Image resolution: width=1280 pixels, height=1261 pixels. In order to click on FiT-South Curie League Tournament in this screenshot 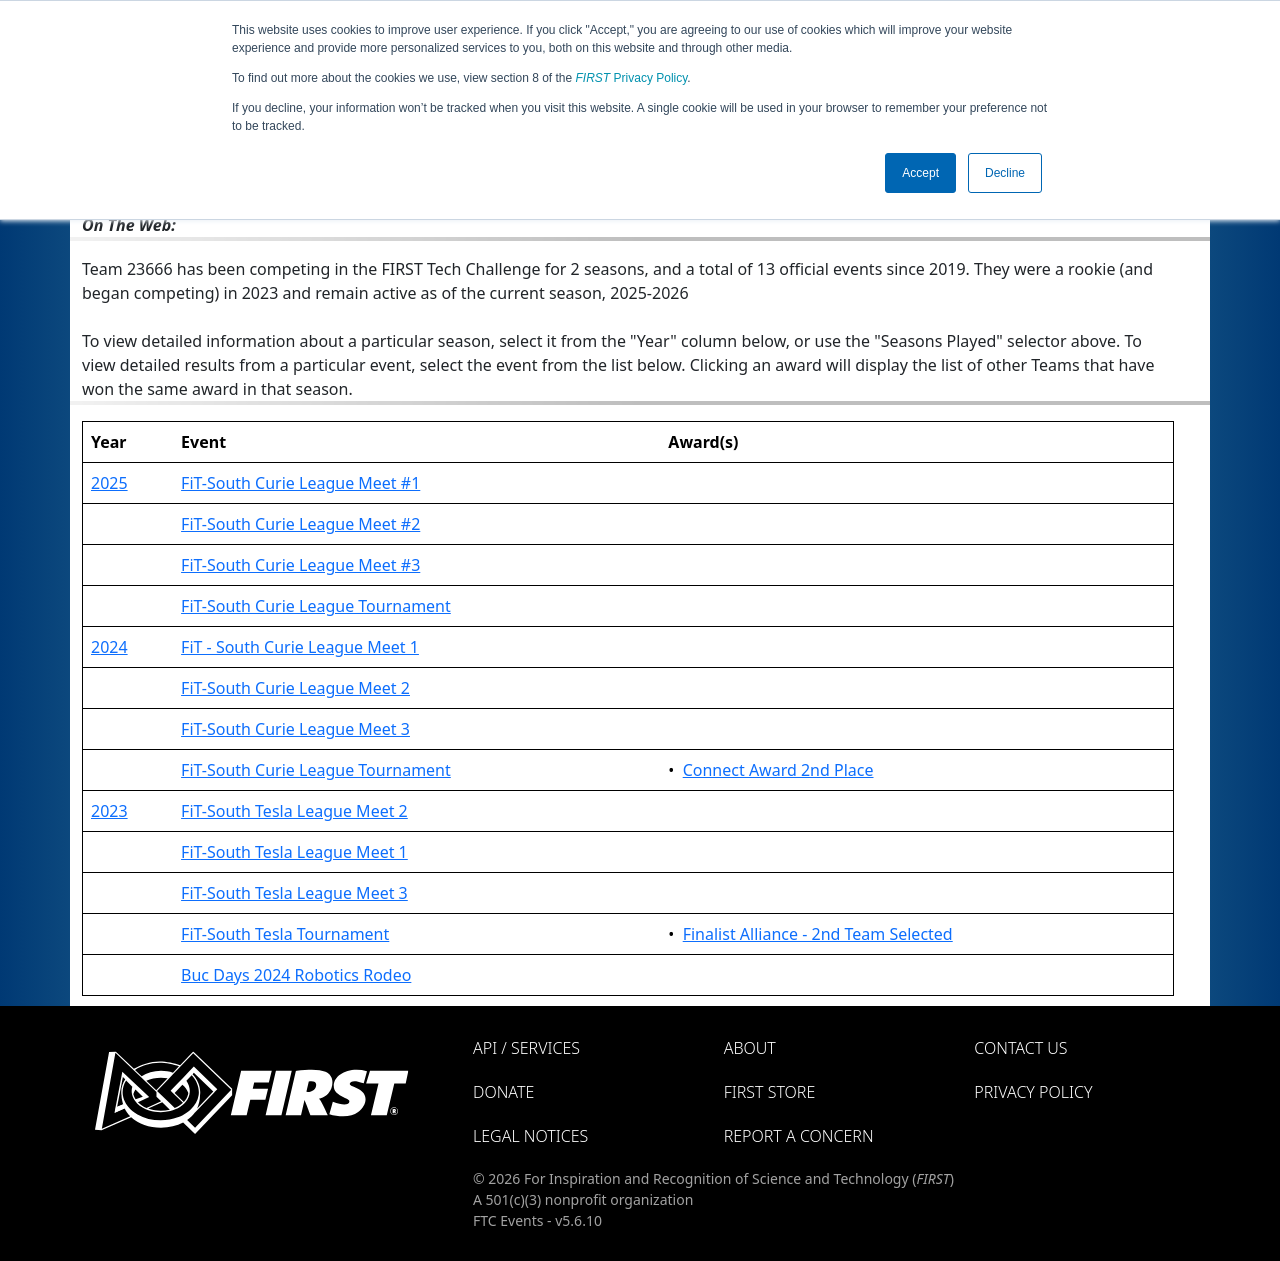, I will do `click(316, 606)`.